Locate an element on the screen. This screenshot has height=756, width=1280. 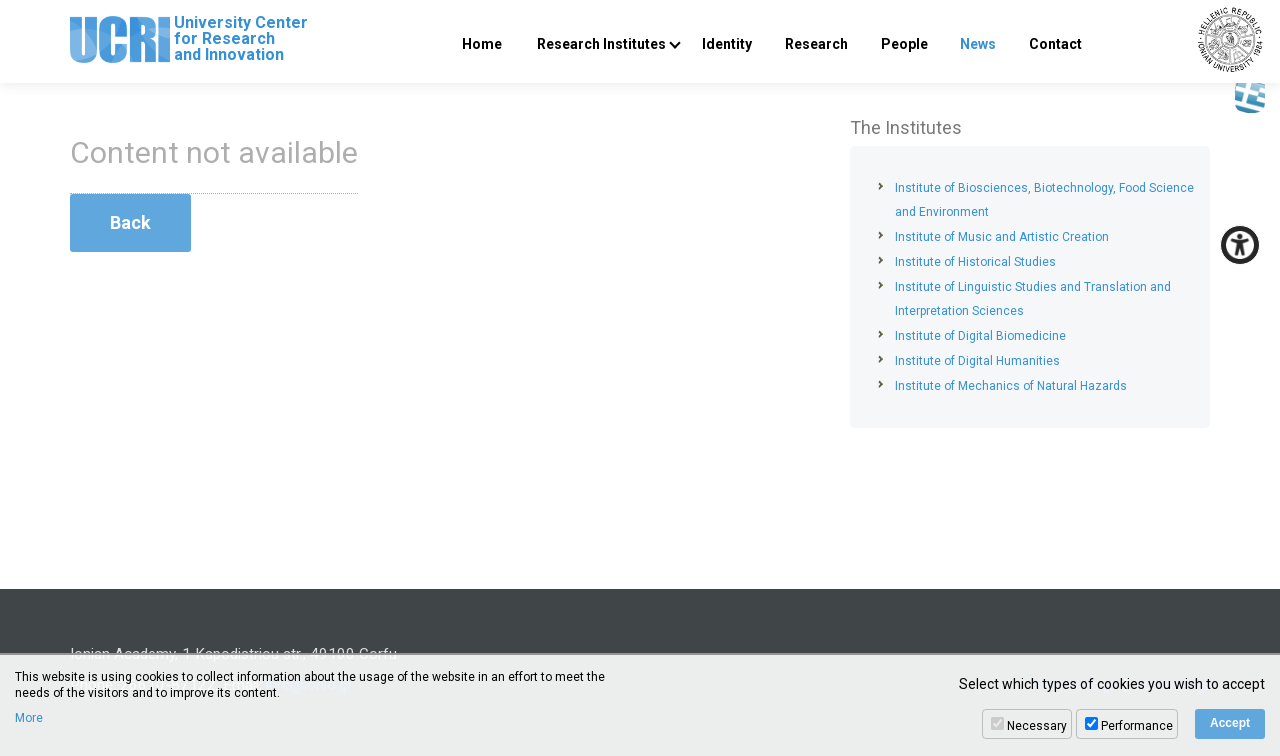
Institute of Digital Biomedicine is located at coordinates (980, 336).